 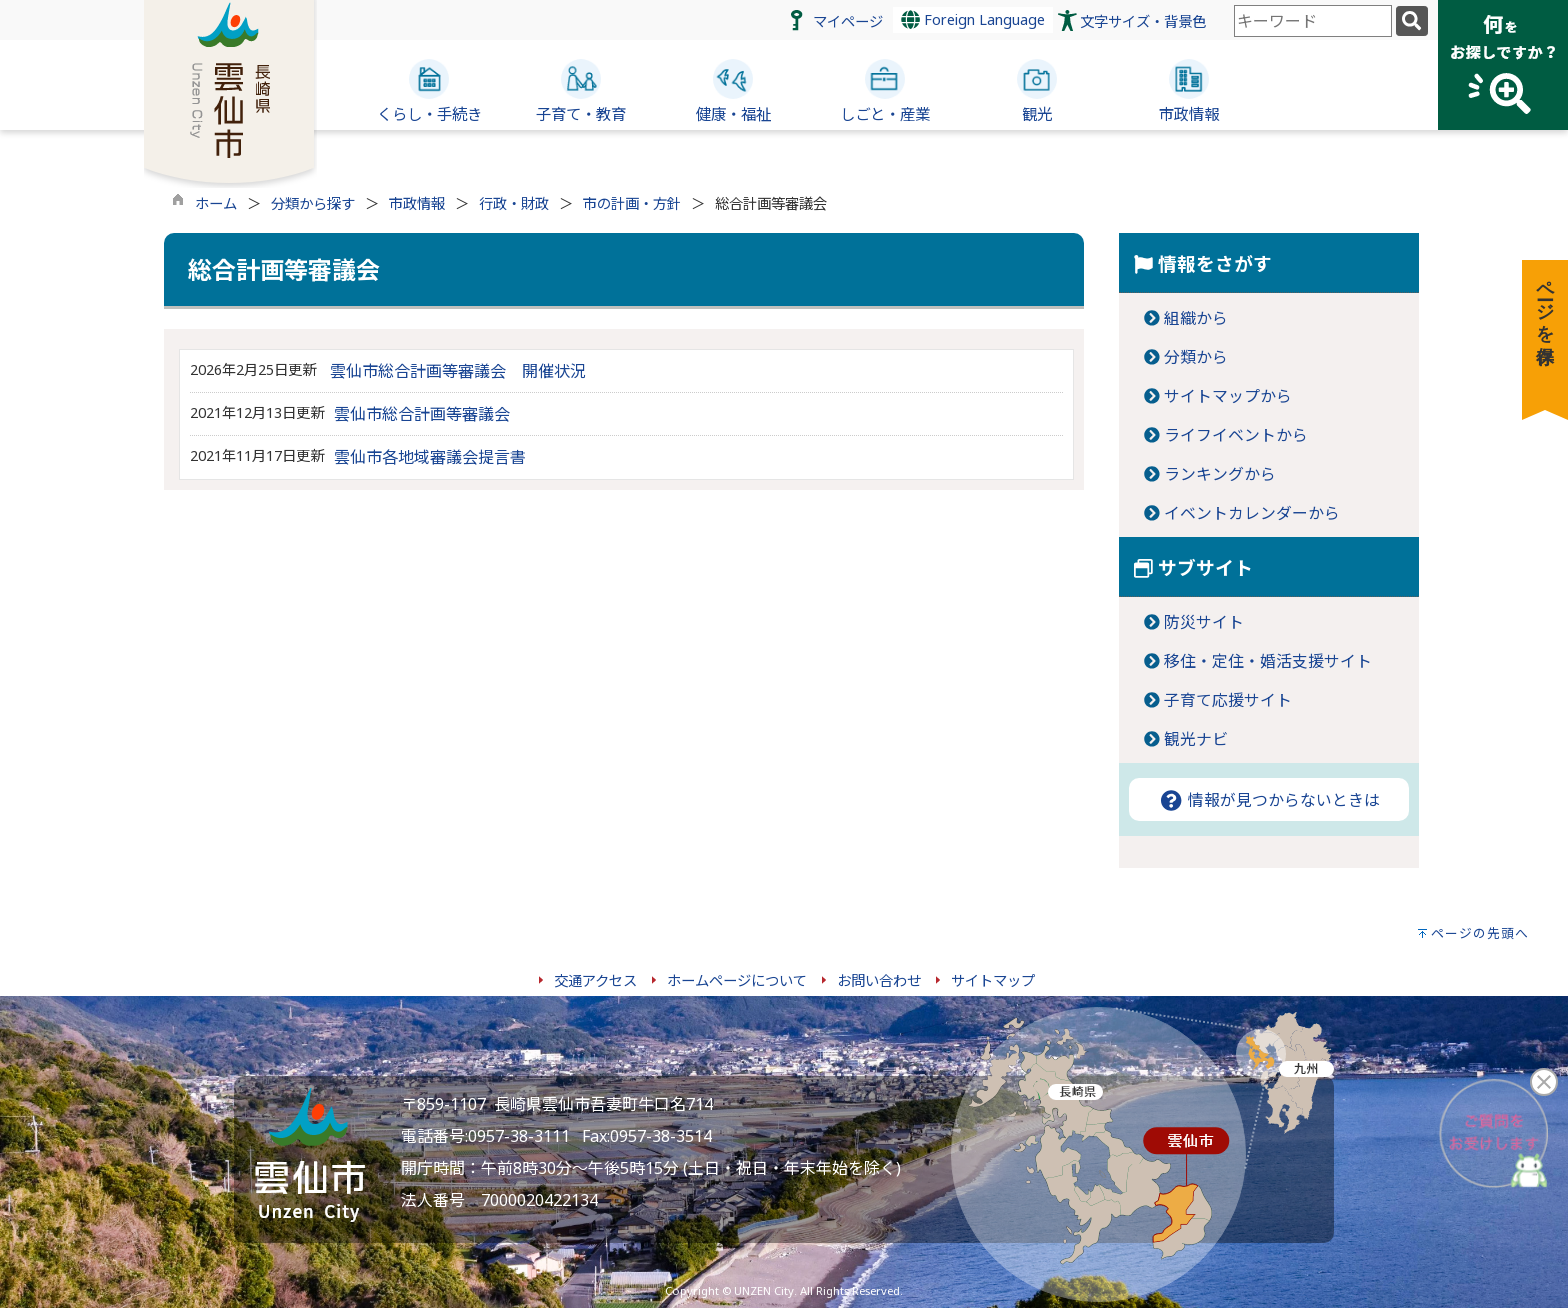 What do you see at coordinates (1252, 513) in the screenshot?
I see `イベントカレンダーから` at bounding box center [1252, 513].